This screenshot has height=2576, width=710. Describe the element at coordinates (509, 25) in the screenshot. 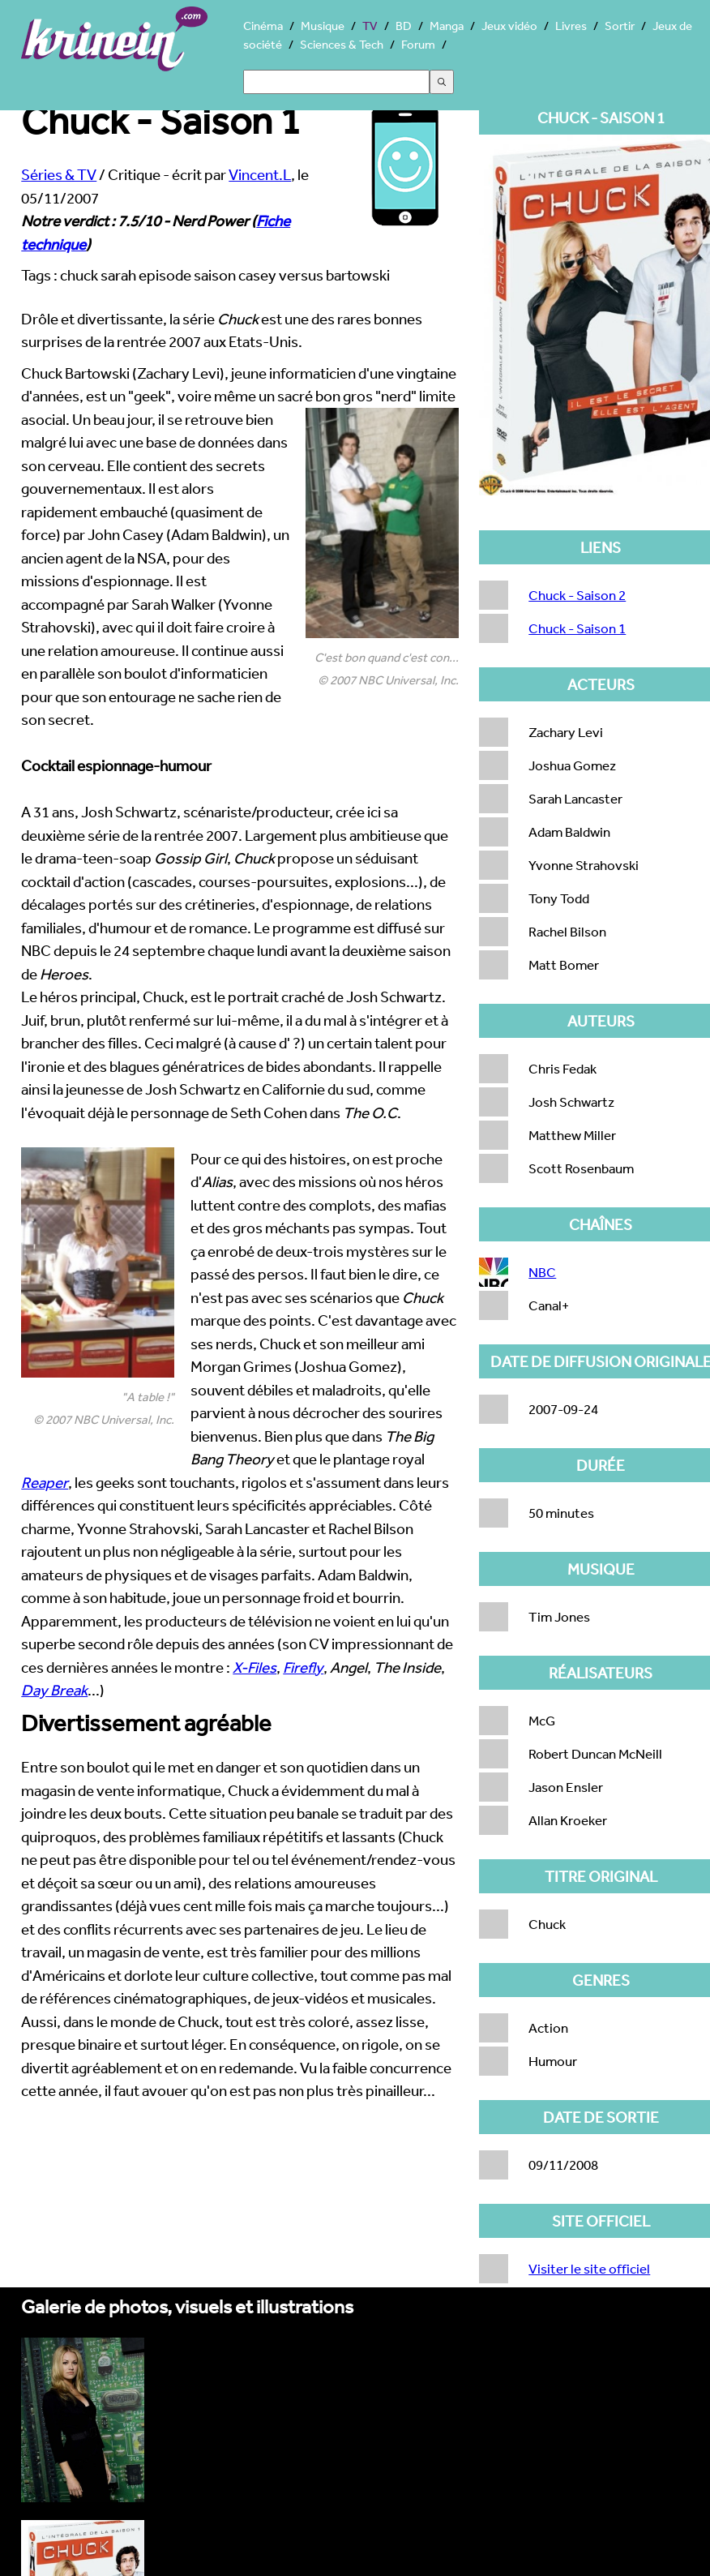

I see `Jeux vidéo` at that location.